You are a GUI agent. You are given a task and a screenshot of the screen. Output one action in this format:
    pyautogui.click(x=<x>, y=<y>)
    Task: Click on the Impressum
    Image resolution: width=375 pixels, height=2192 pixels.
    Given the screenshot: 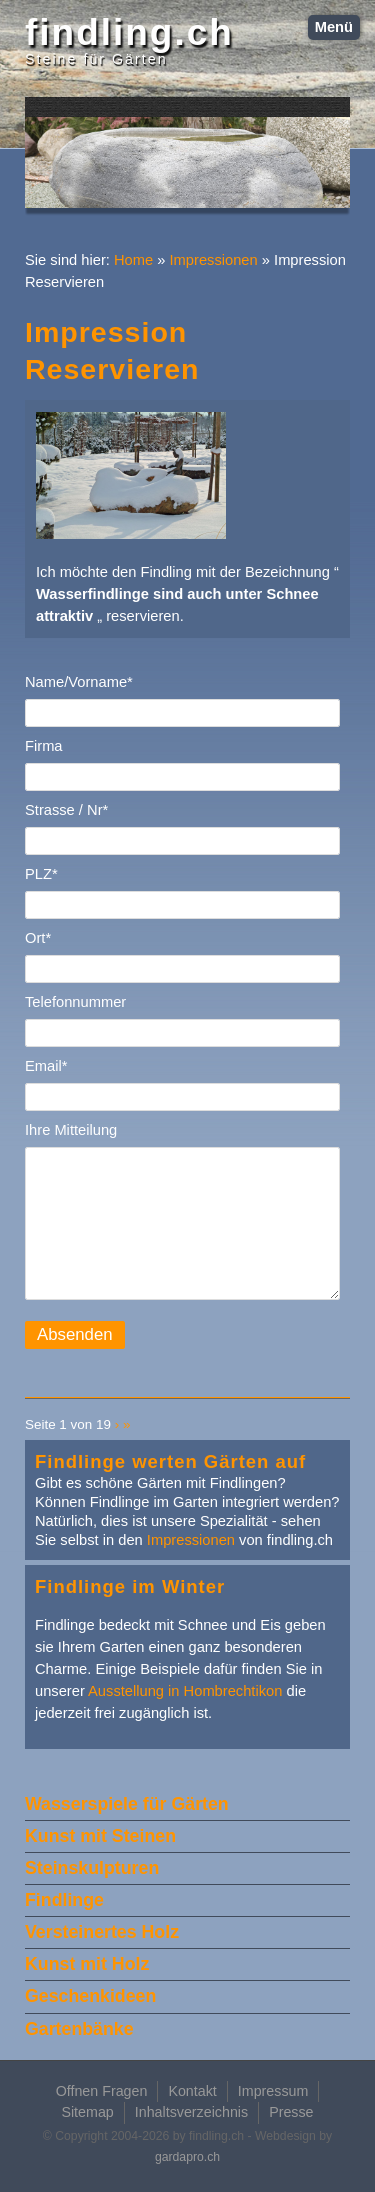 What is the action you would take?
    pyautogui.click(x=273, y=2091)
    